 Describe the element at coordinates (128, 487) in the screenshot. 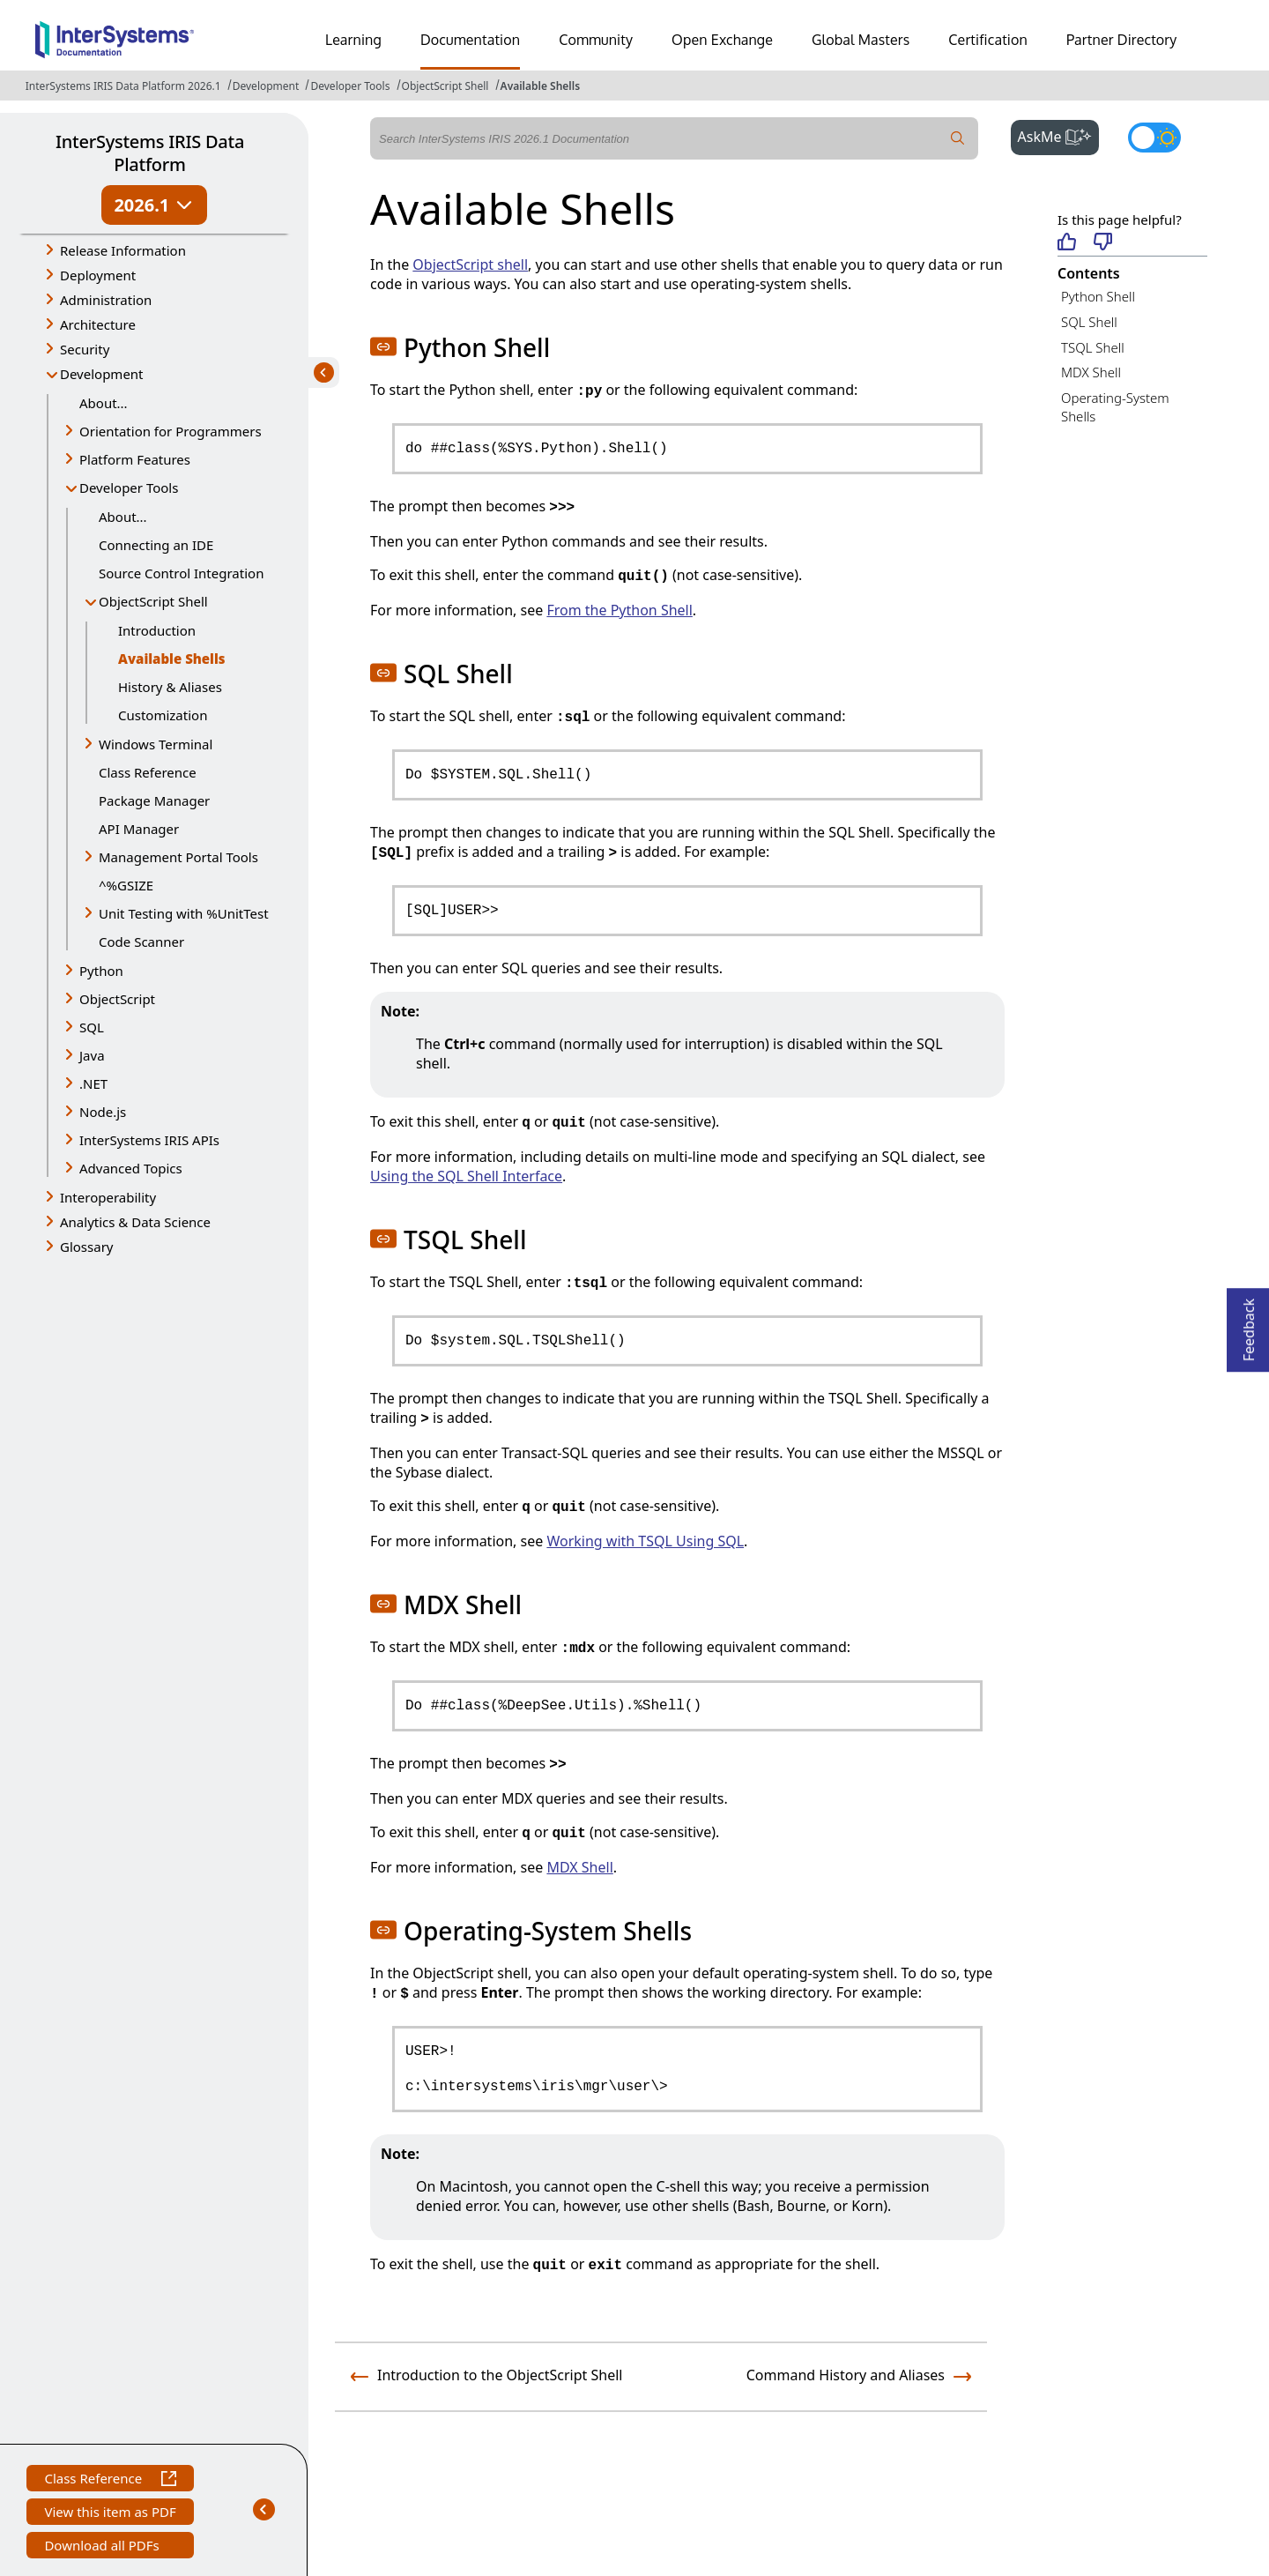

I see `Developer Tools [button]` at that location.